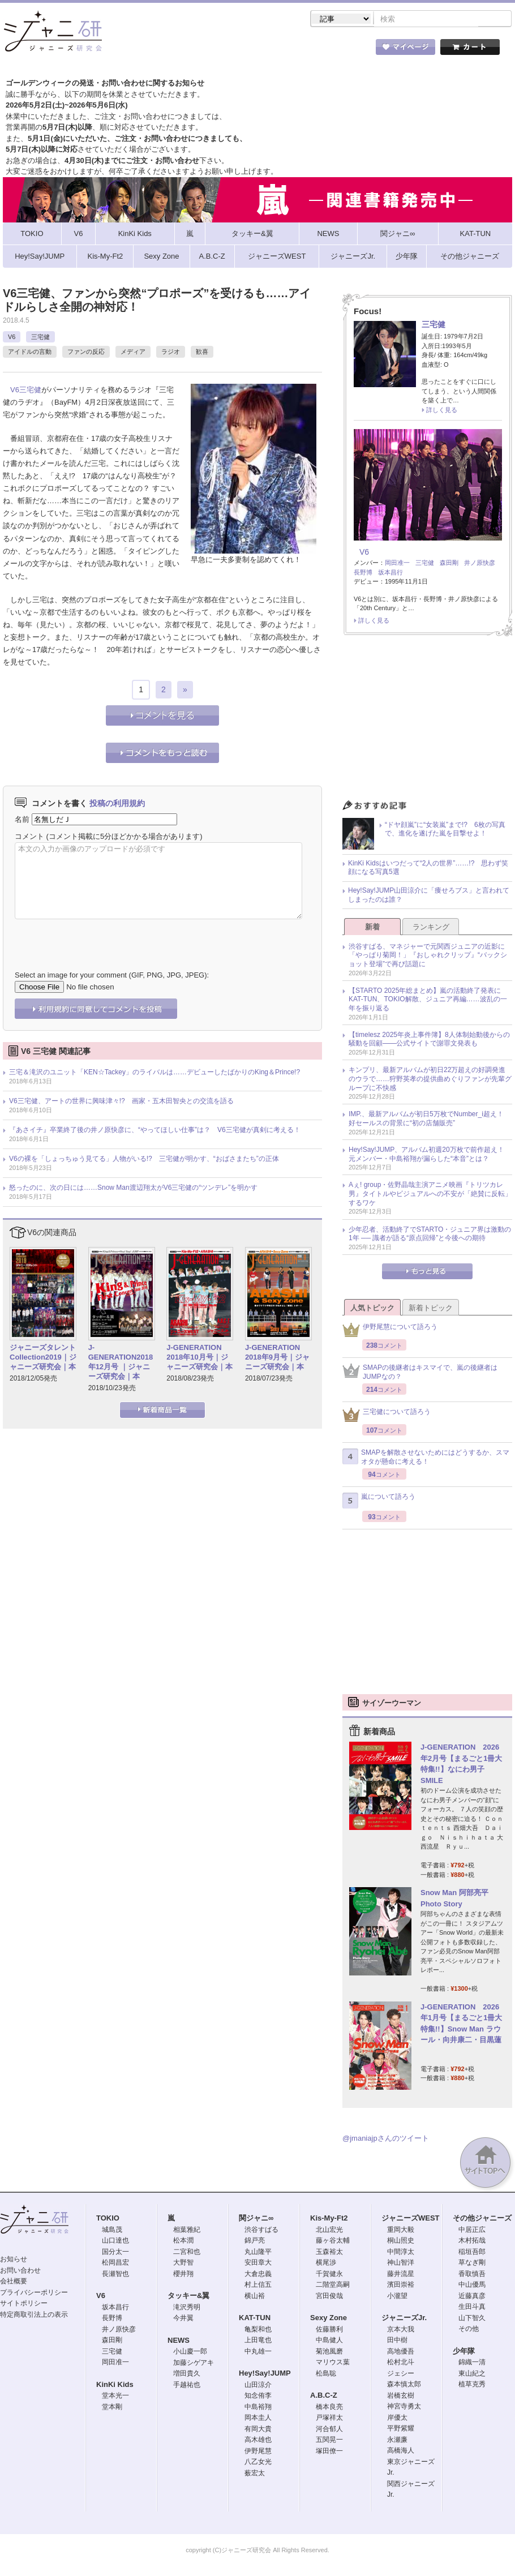 The image size is (515, 2576). Describe the element at coordinates (13, 2260) in the screenshot. I see `お知らせ` at that location.